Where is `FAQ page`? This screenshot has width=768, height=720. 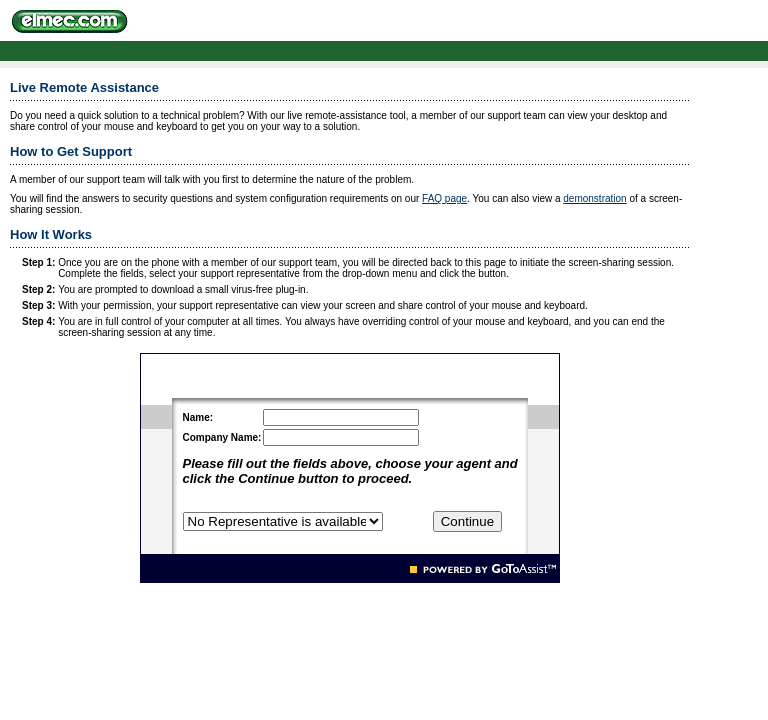
FAQ page is located at coordinates (444, 198).